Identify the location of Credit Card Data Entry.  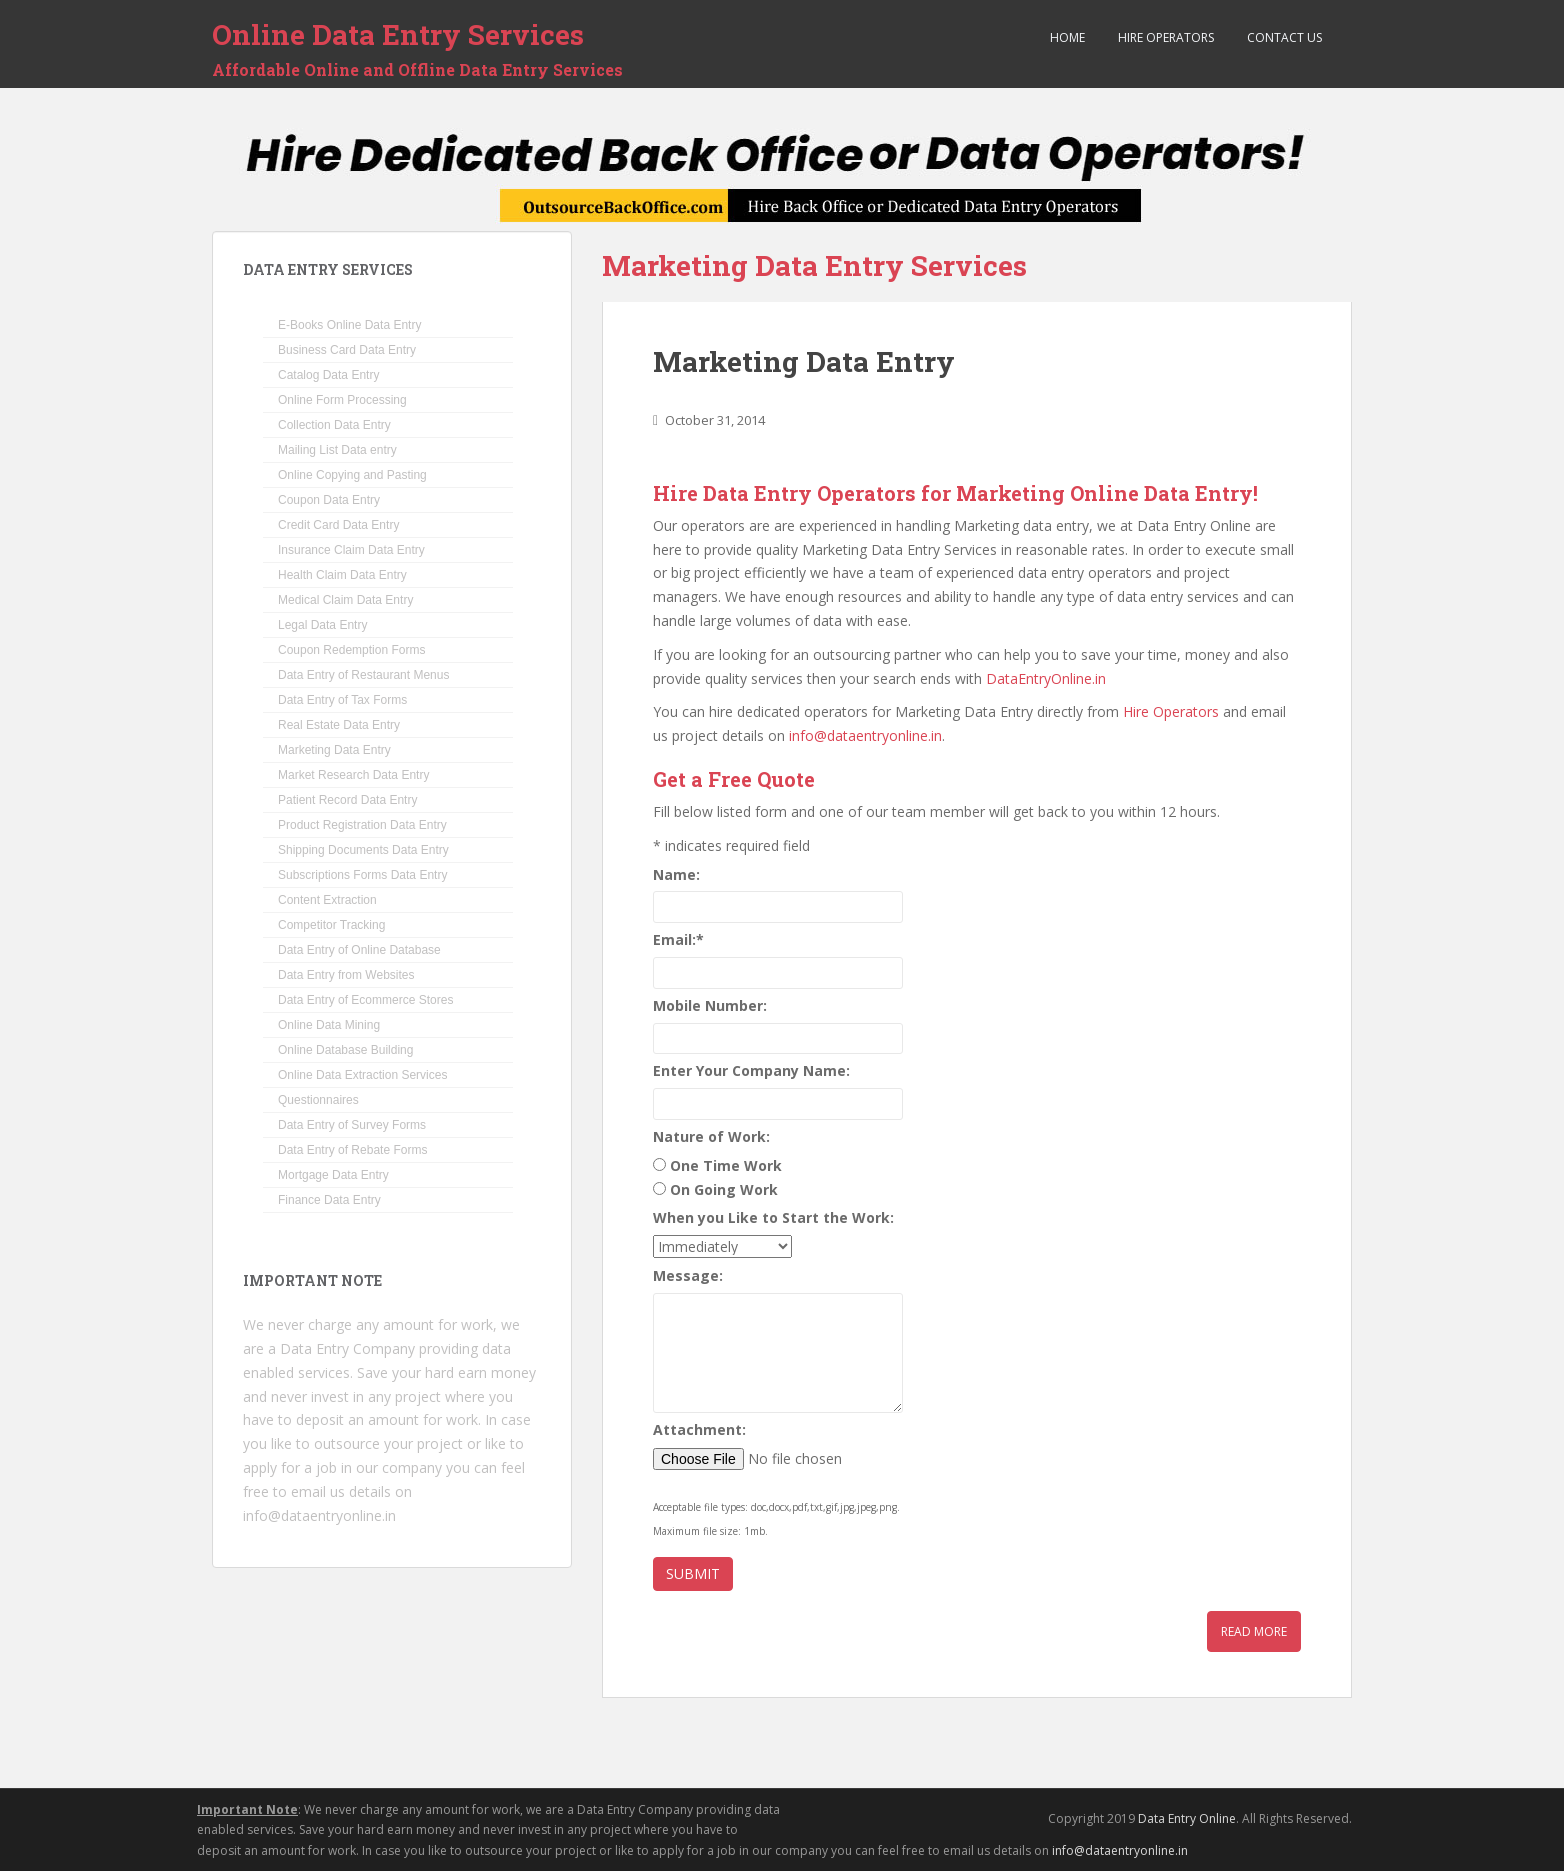
(338, 525).